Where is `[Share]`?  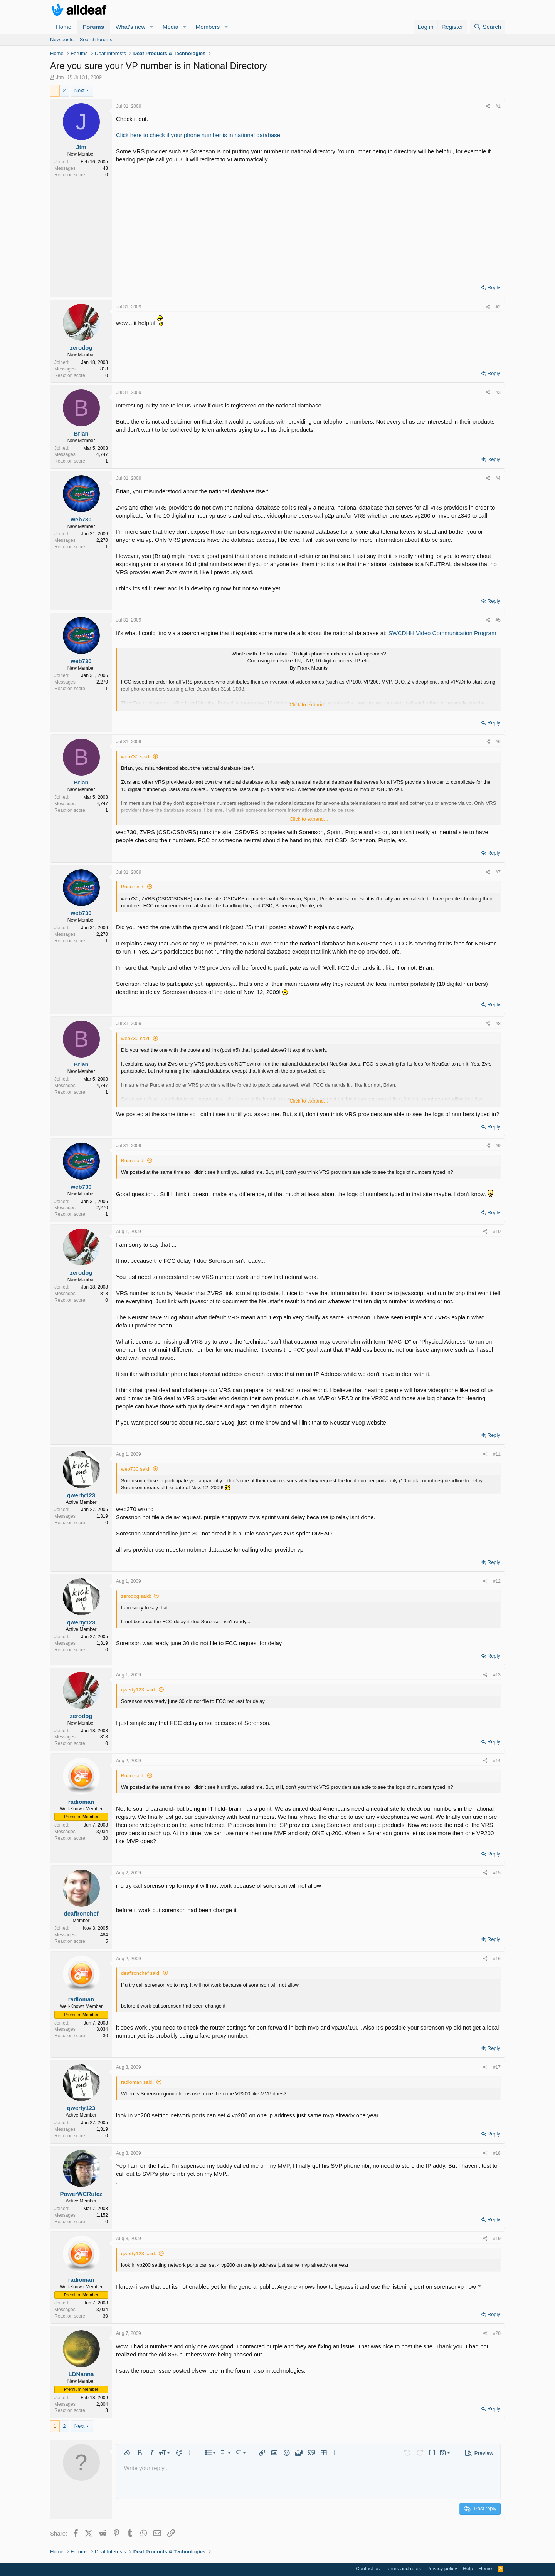 [Share] is located at coordinates (488, 106).